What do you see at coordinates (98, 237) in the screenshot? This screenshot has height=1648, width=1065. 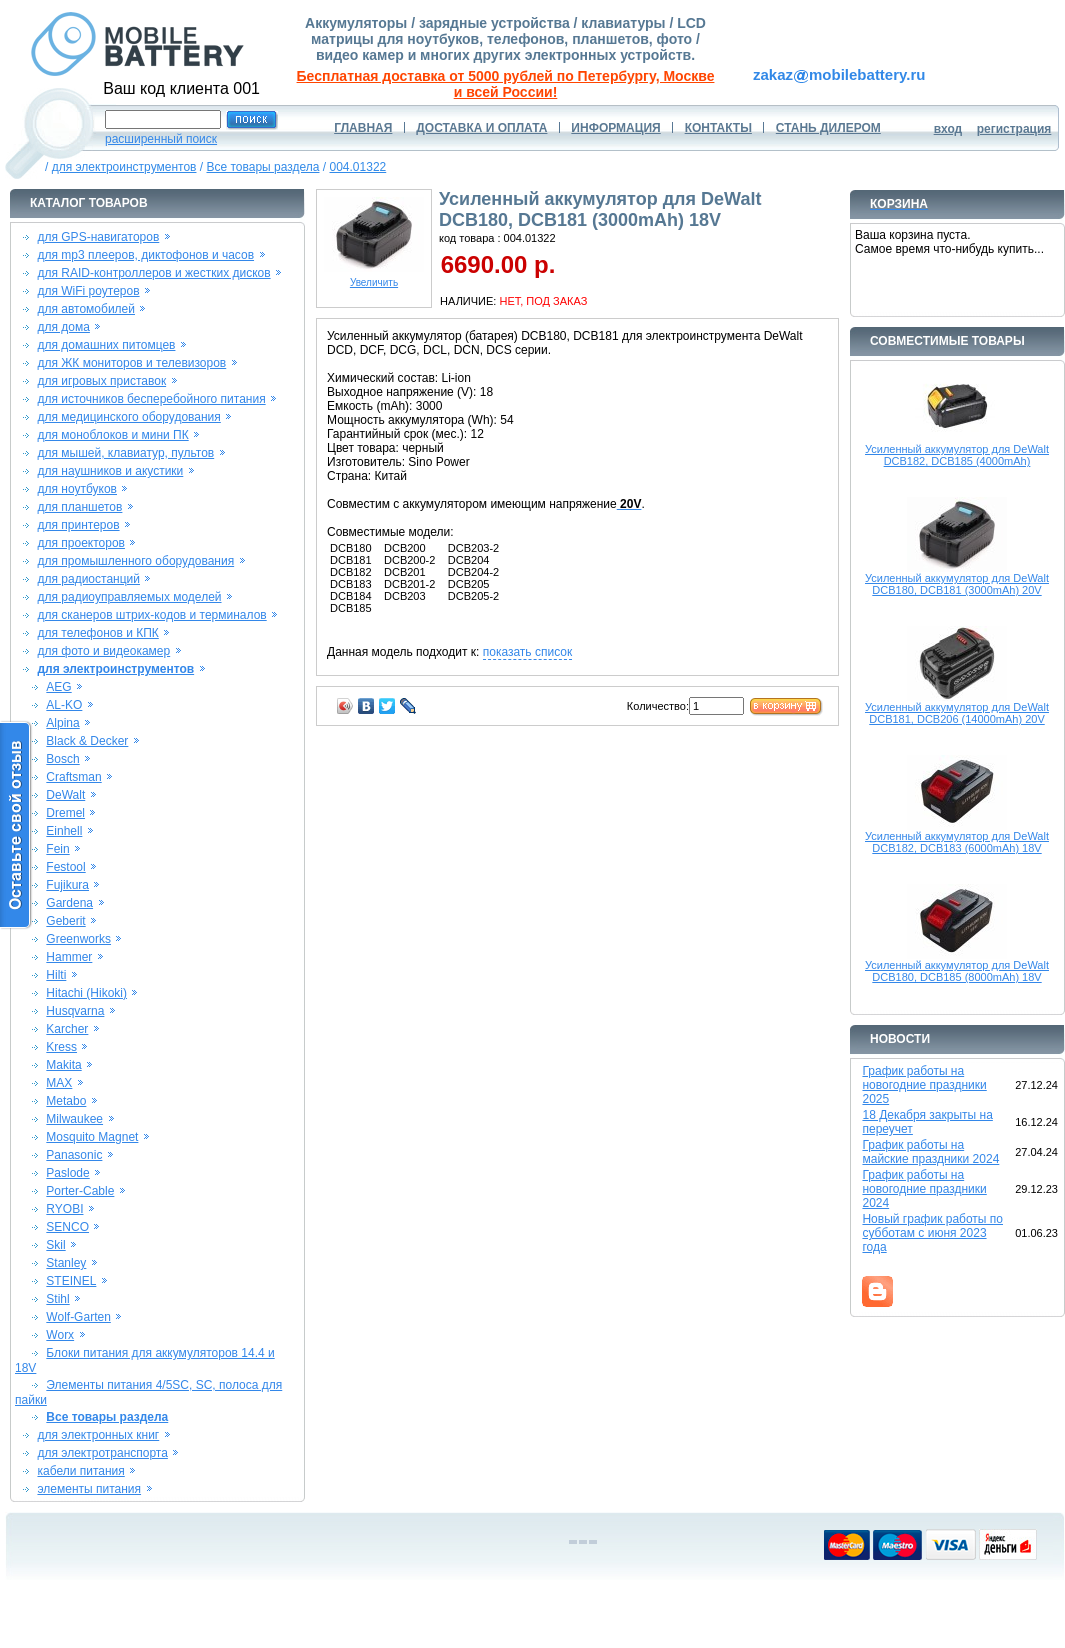 I see `для GPS-навигаторов` at bounding box center [98, 237].